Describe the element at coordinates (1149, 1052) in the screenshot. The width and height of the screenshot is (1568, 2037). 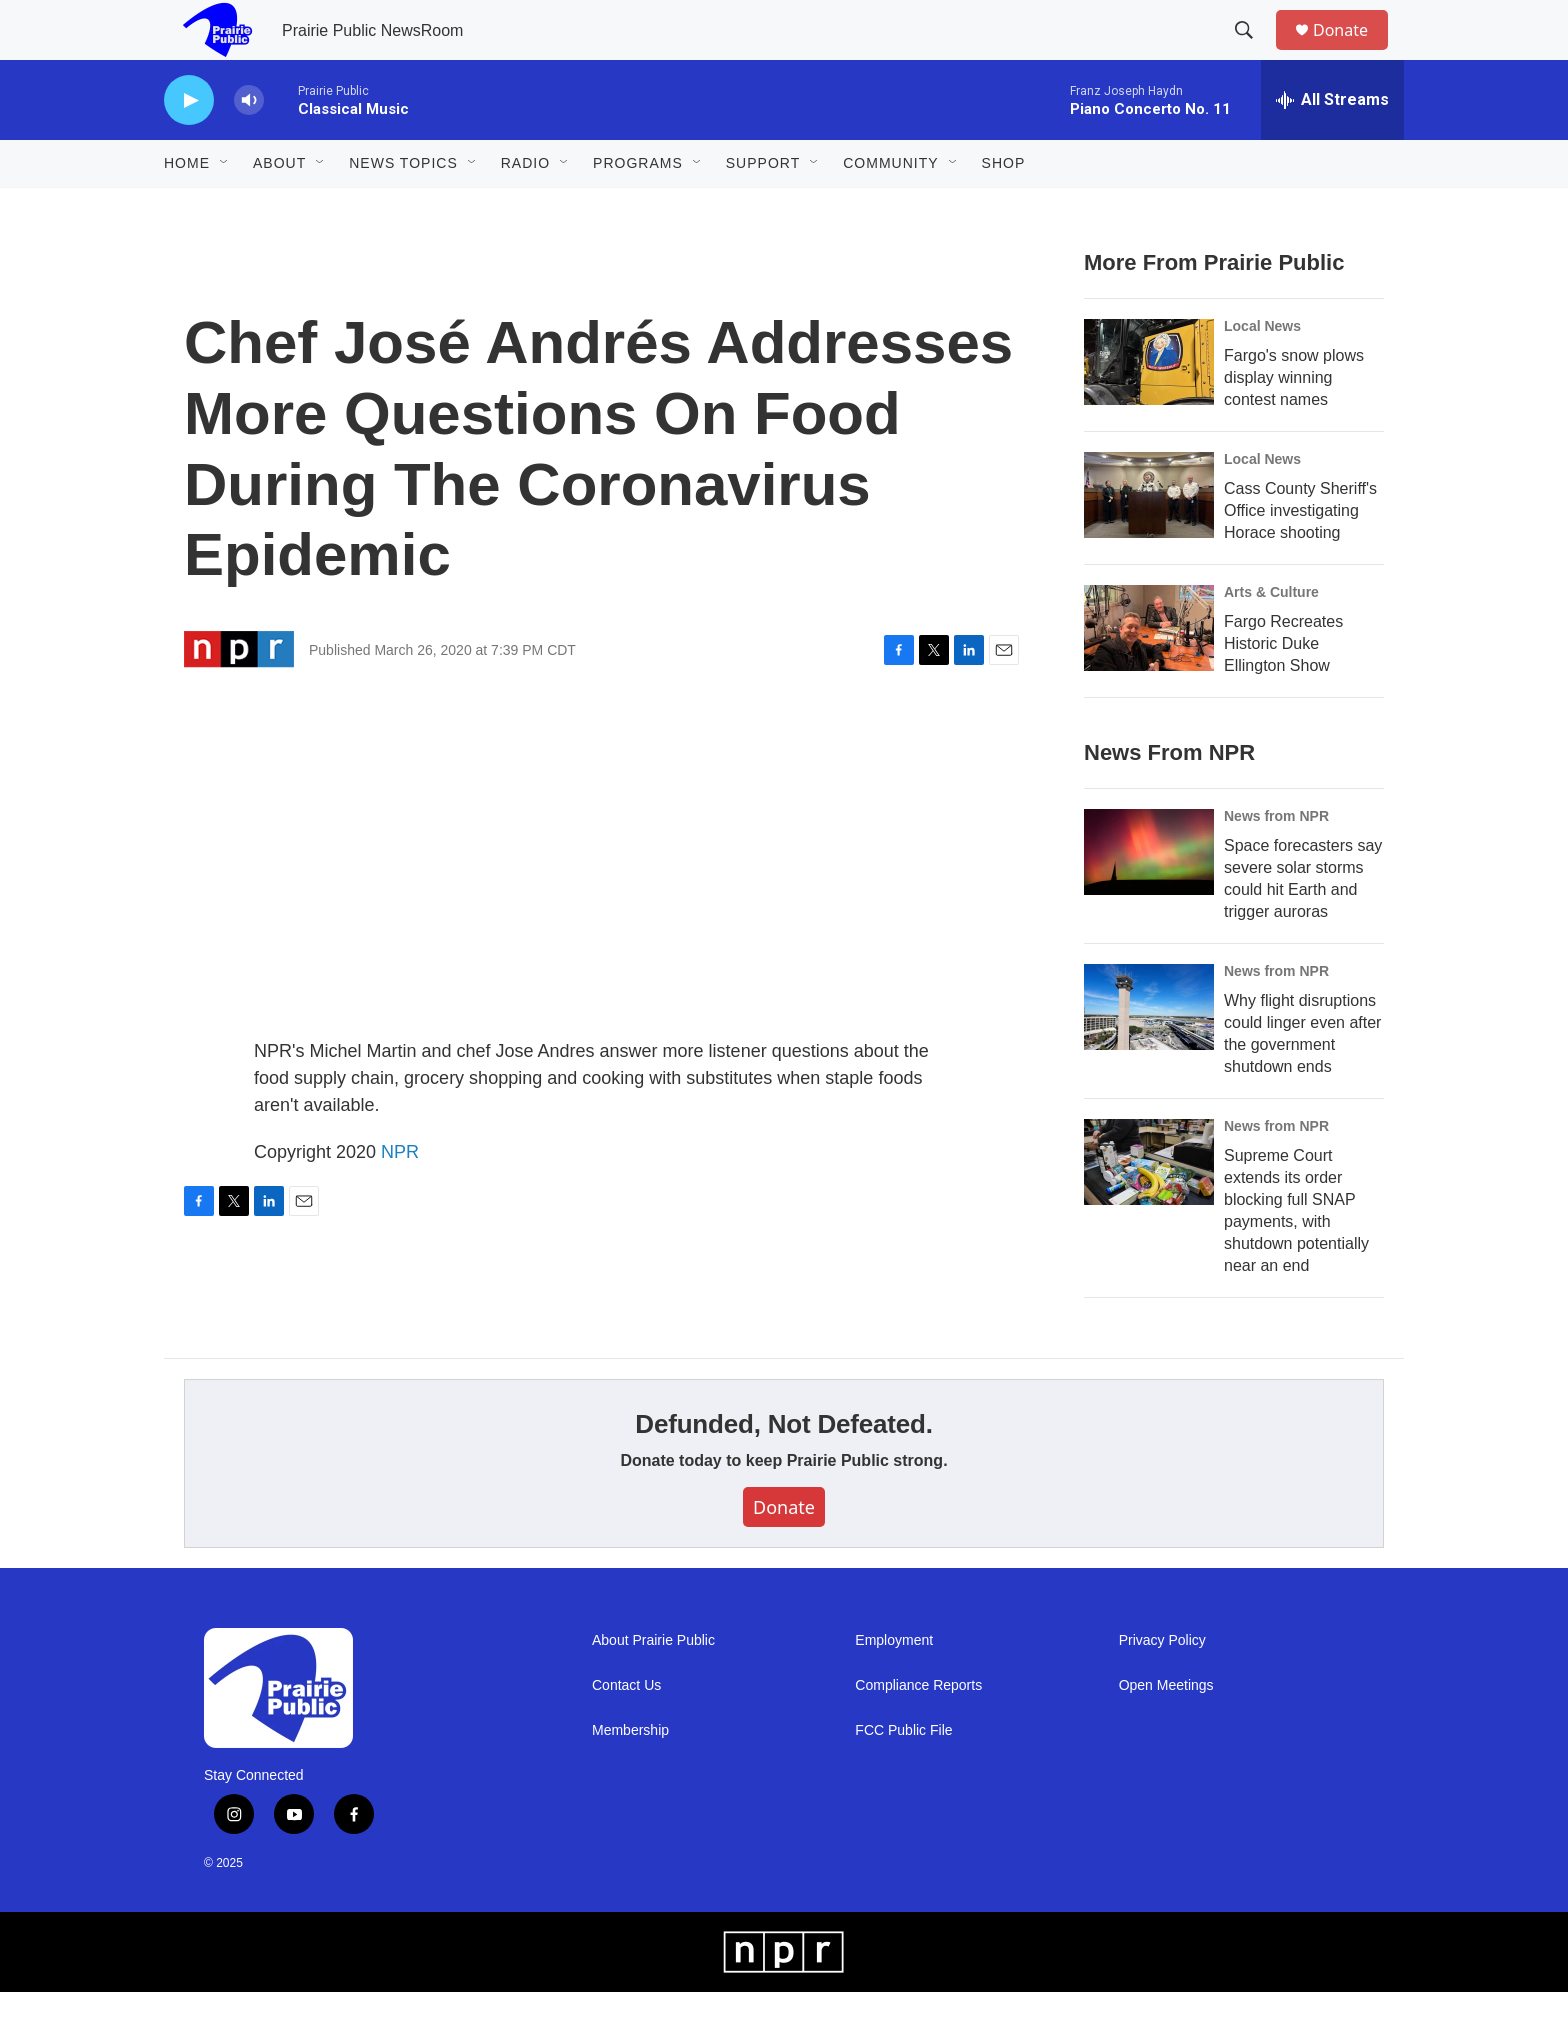
I see `[Why flight disruptions could linger even after the government shutdown ends]` at that location.